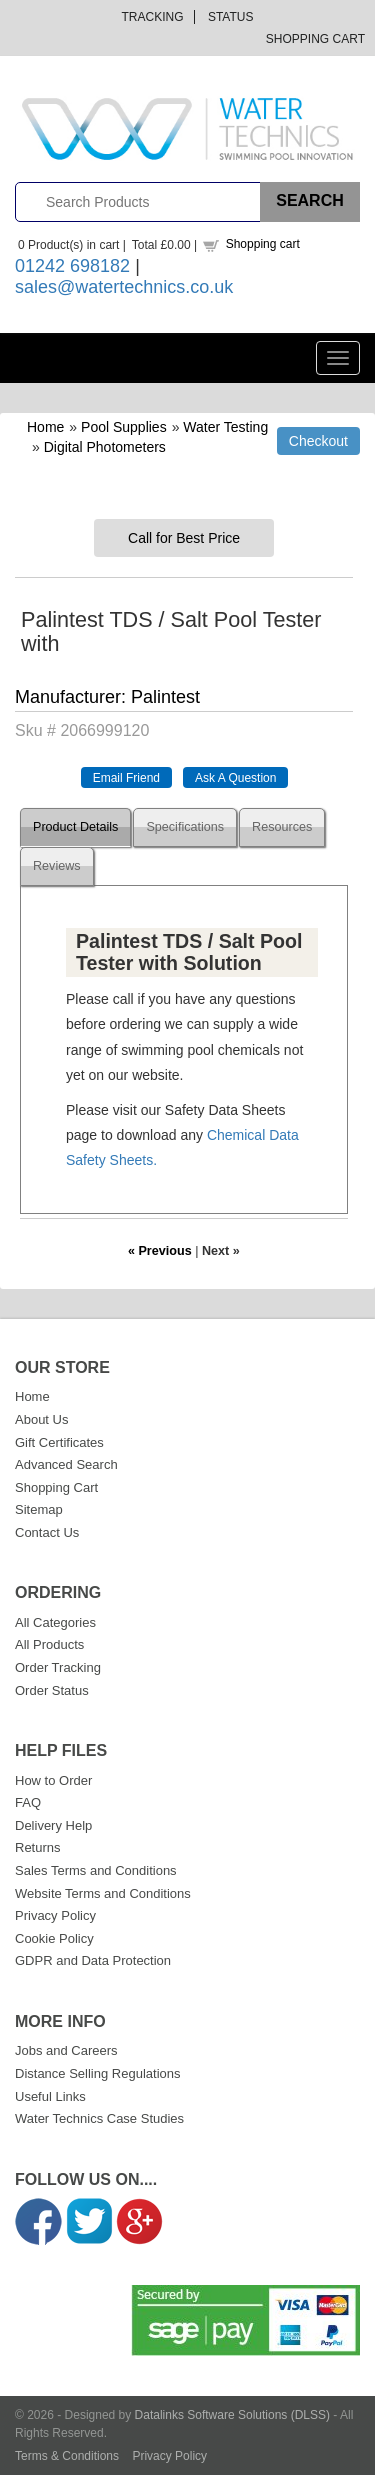  I want to click on Order Tracking, so click(58, 1667).